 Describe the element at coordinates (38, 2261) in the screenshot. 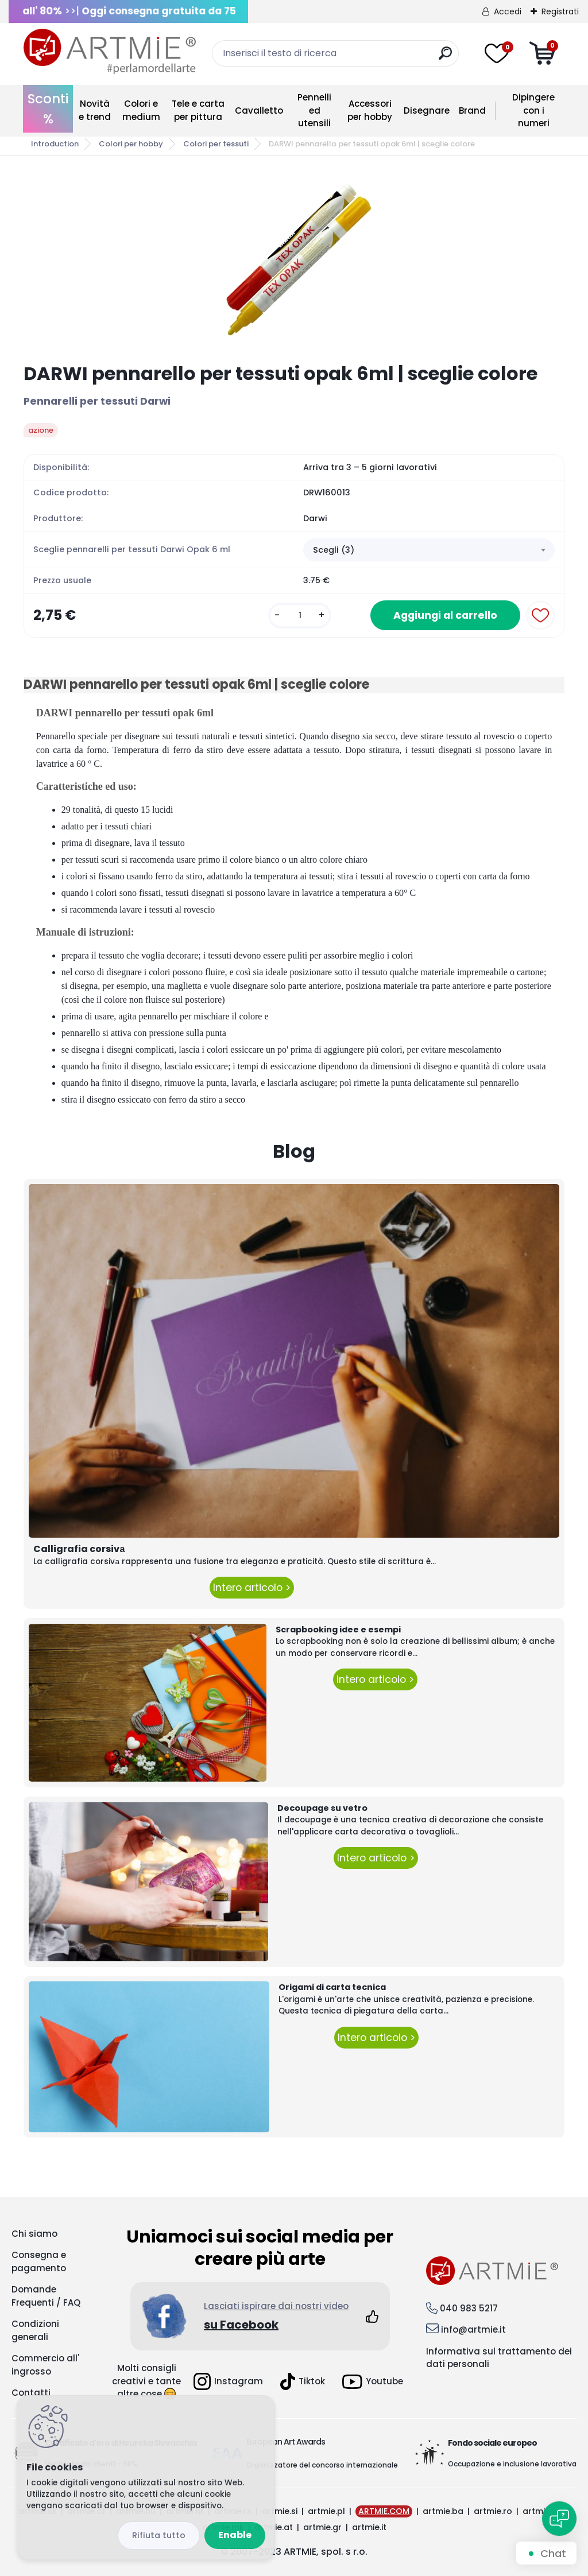

I see `Consegna e pagamento` at that location.